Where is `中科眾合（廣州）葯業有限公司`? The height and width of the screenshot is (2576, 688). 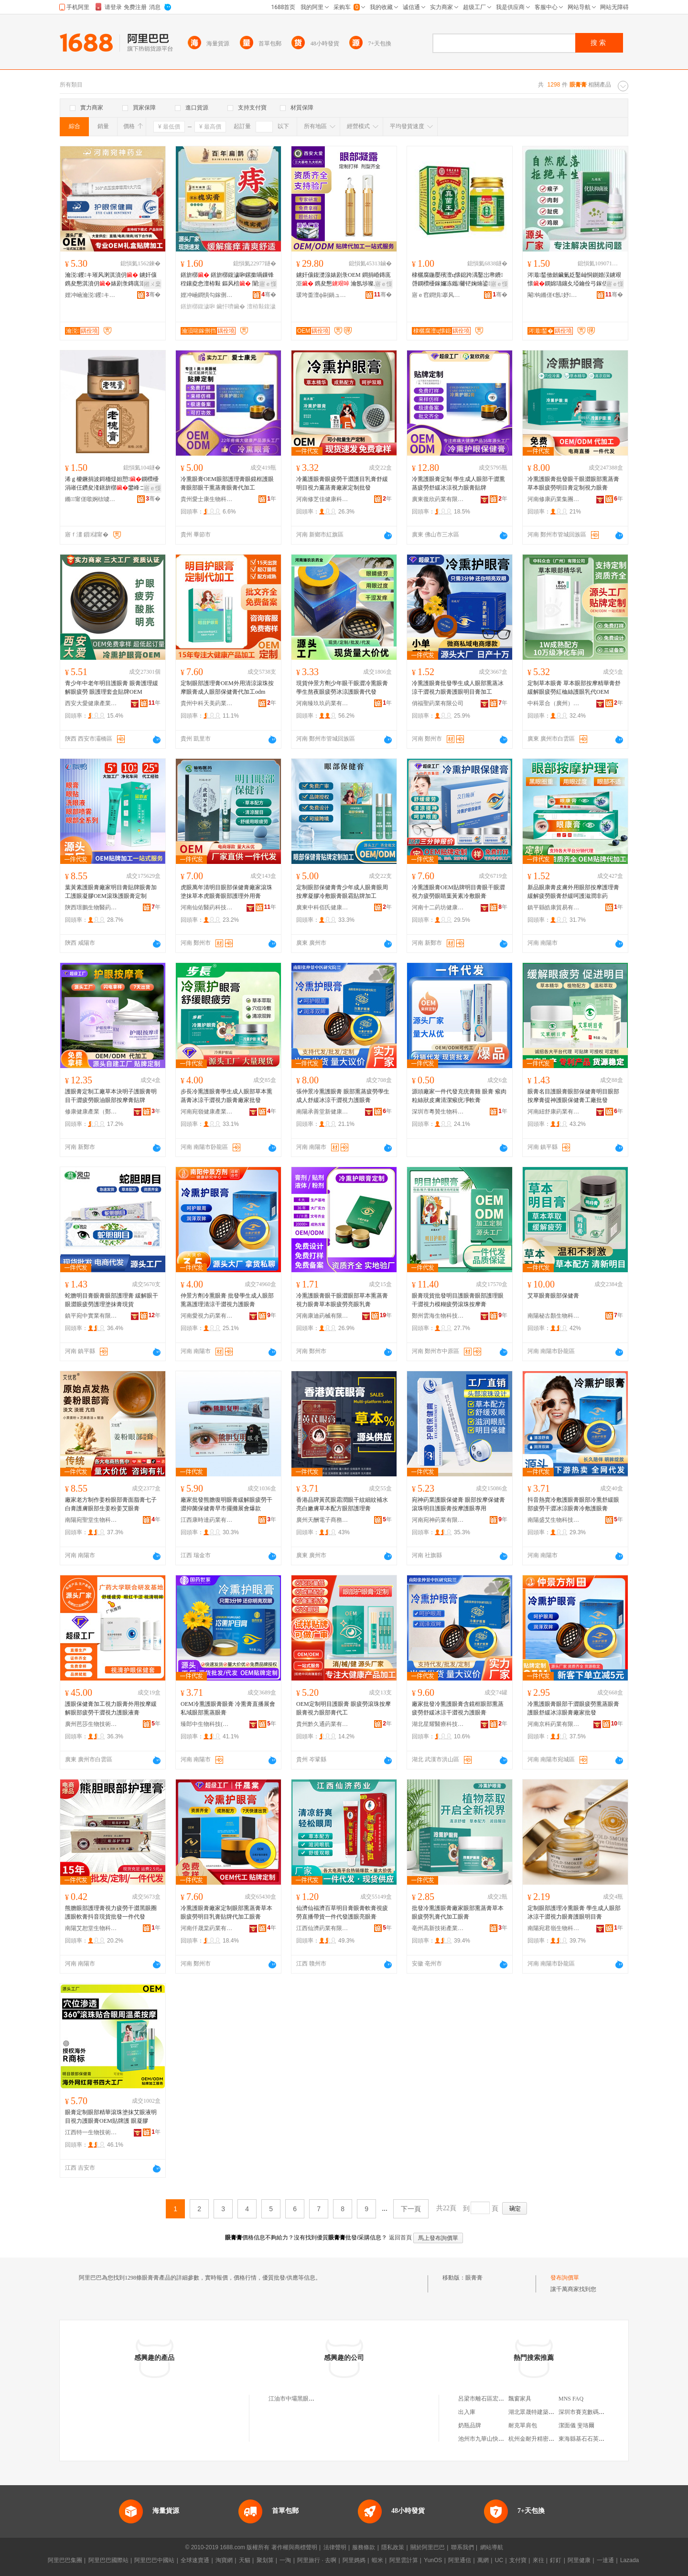
中科眾合（廣州）葯業有限公司 is located at coordinates (553, 703).